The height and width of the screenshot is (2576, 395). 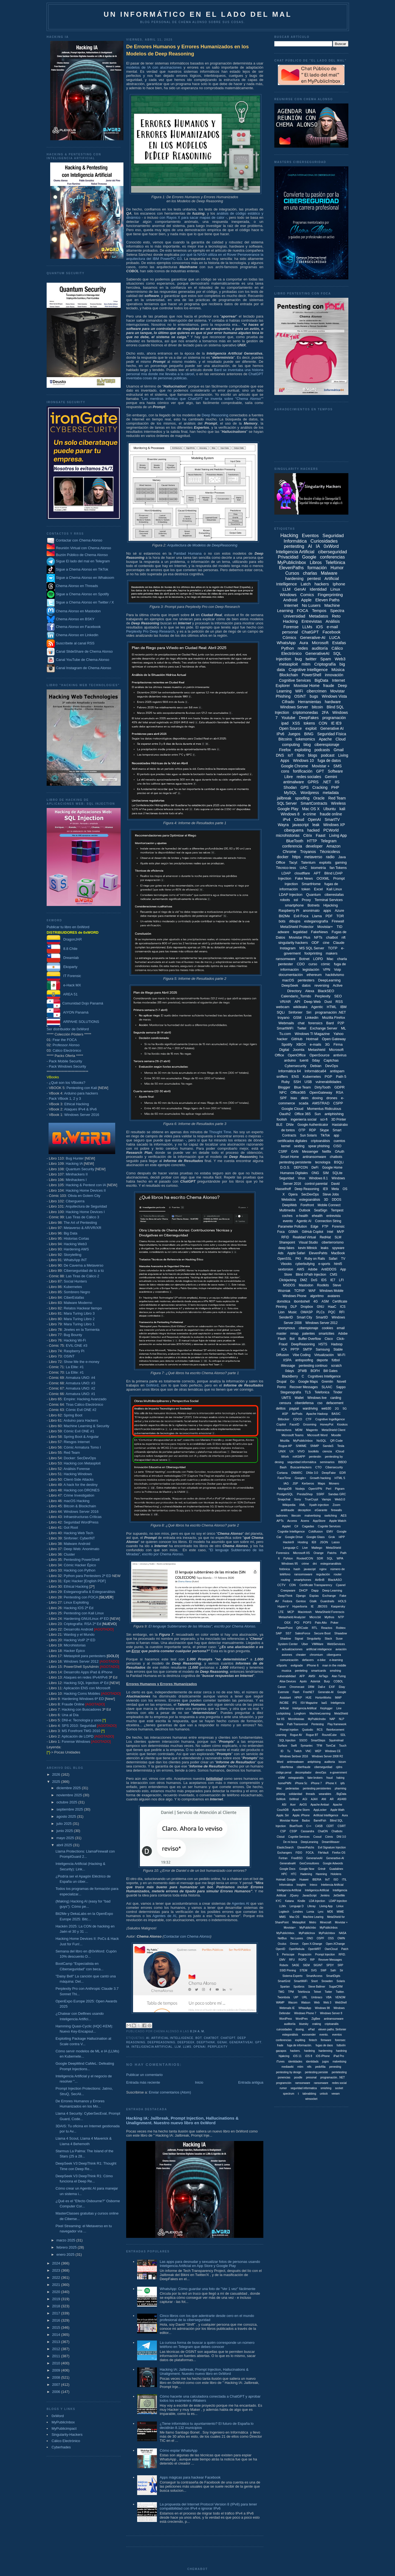 I want to click on Quantum Security, so click(x=80, y=1169).